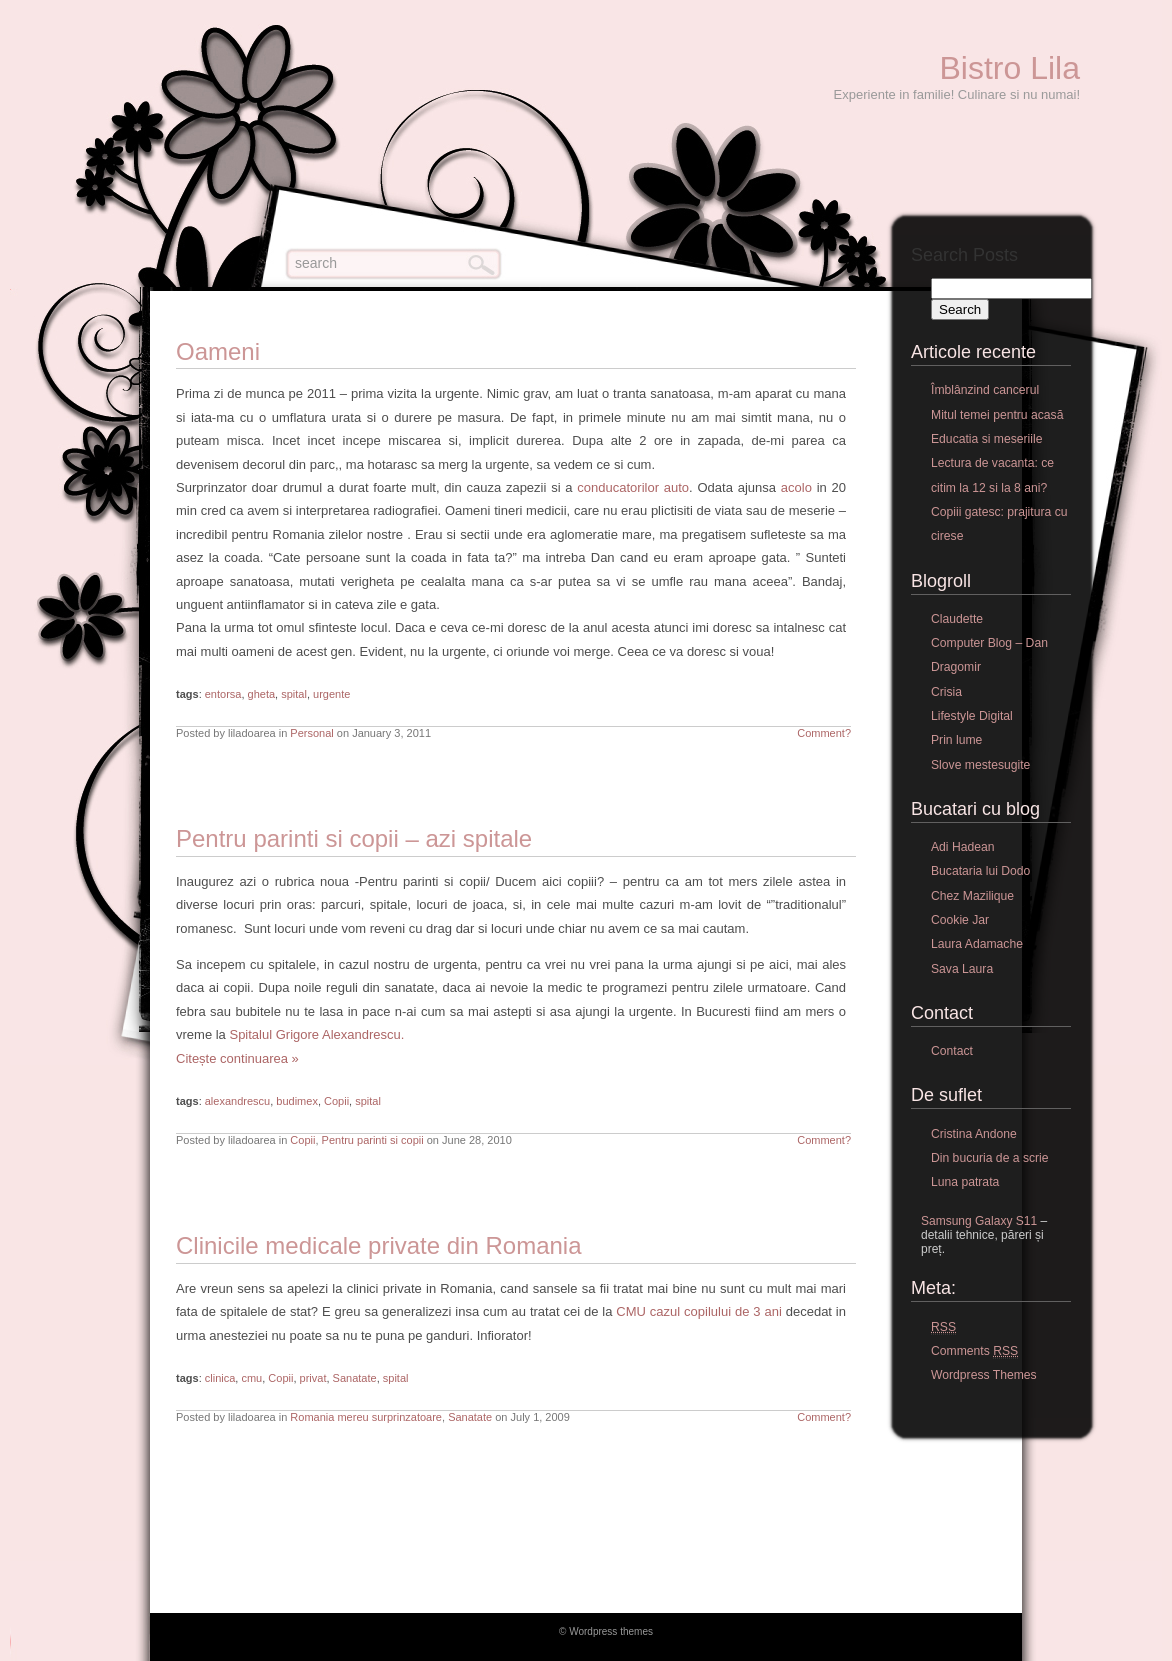 This screenshot has height=1661, width=1172. Describe the element at coordinates (237, 1101) in the screenshot. I see `alexandrescu` at that location.